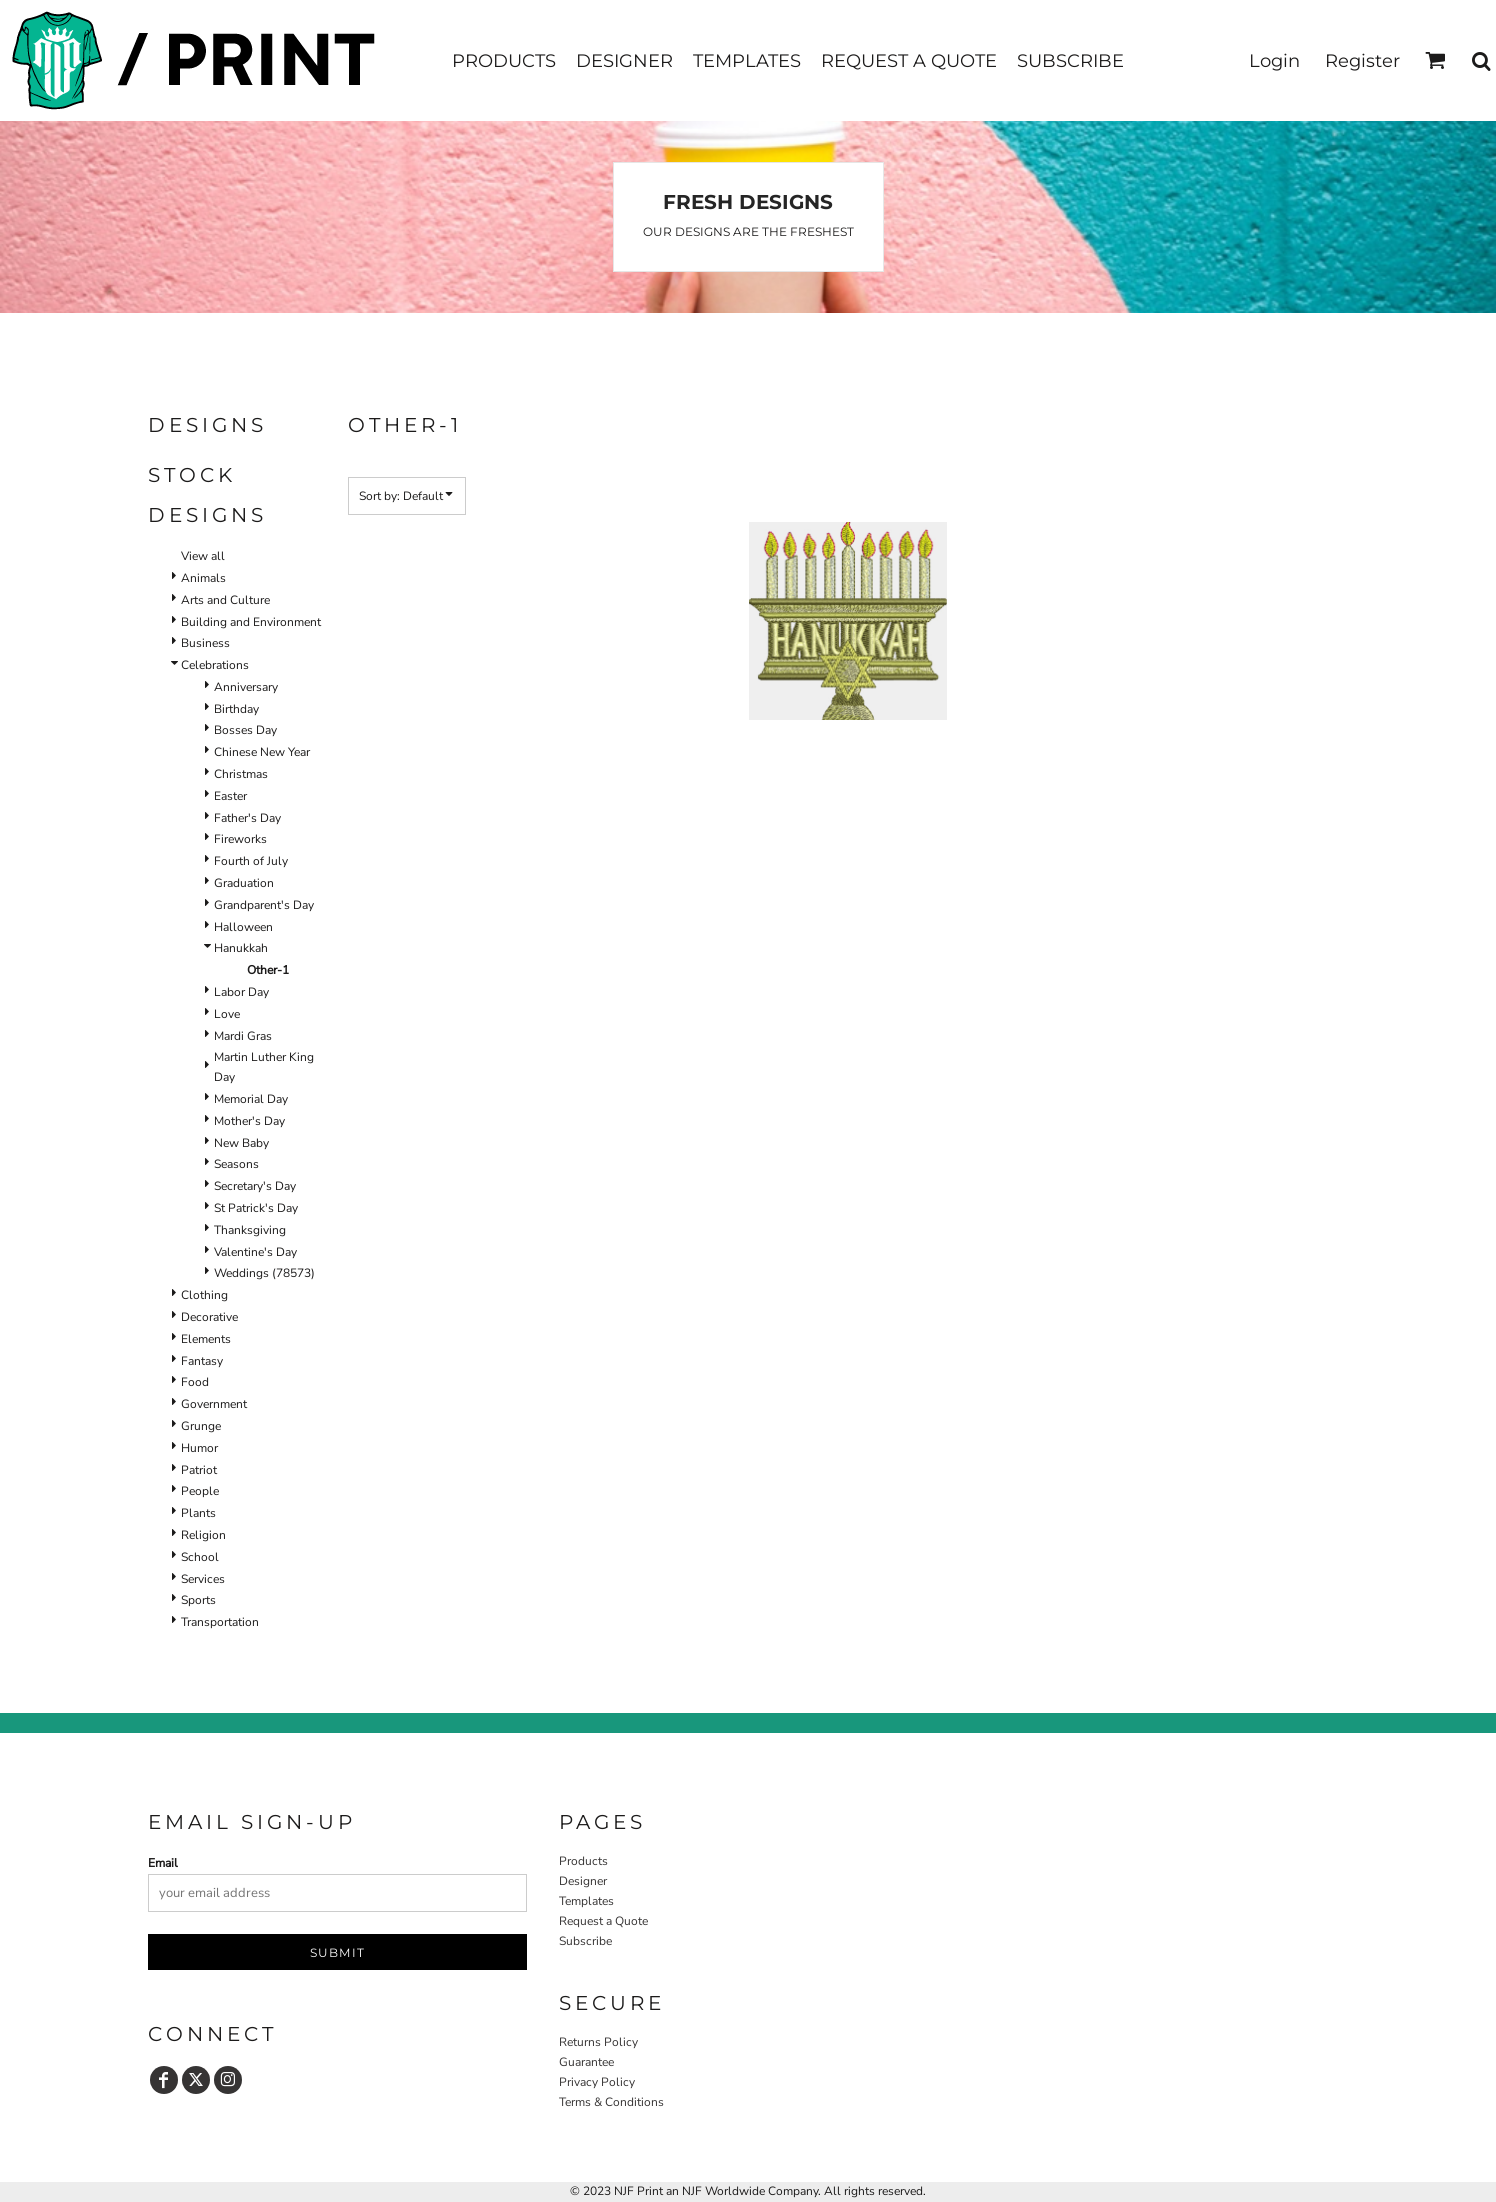 The width and height of the screenshot is (1496, 2202). Describe the element at coordinates (1362, 61) in the screenshot. I see `Register` at that location.